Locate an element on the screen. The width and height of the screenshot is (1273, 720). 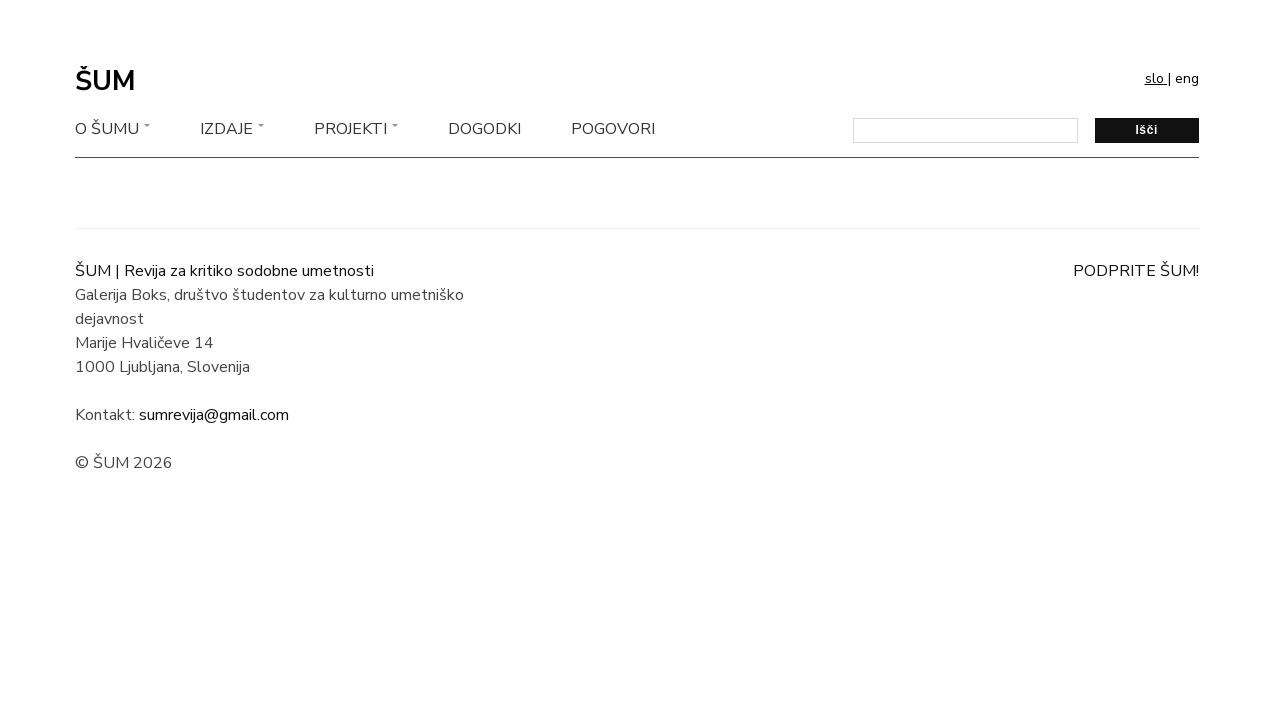
Pogovori is located at coordinates (613, 129).